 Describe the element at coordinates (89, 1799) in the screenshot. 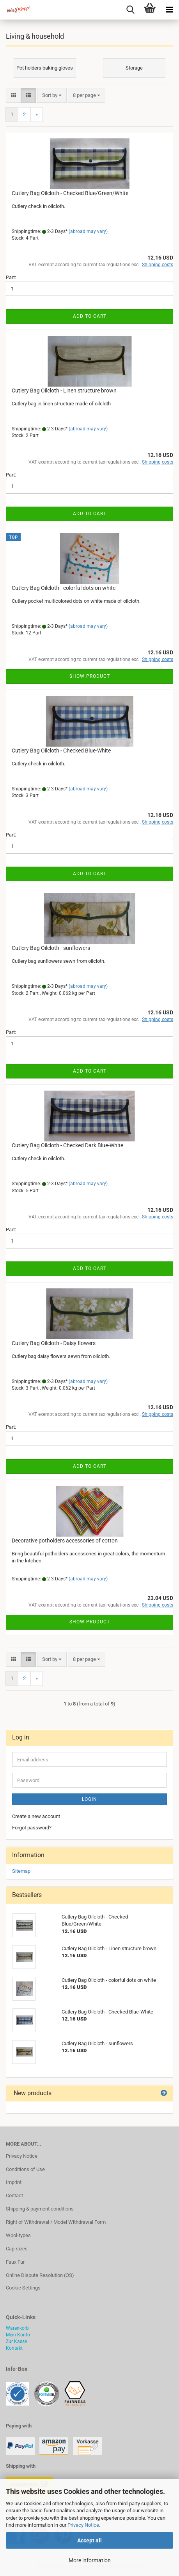

I see `Login` at that location.